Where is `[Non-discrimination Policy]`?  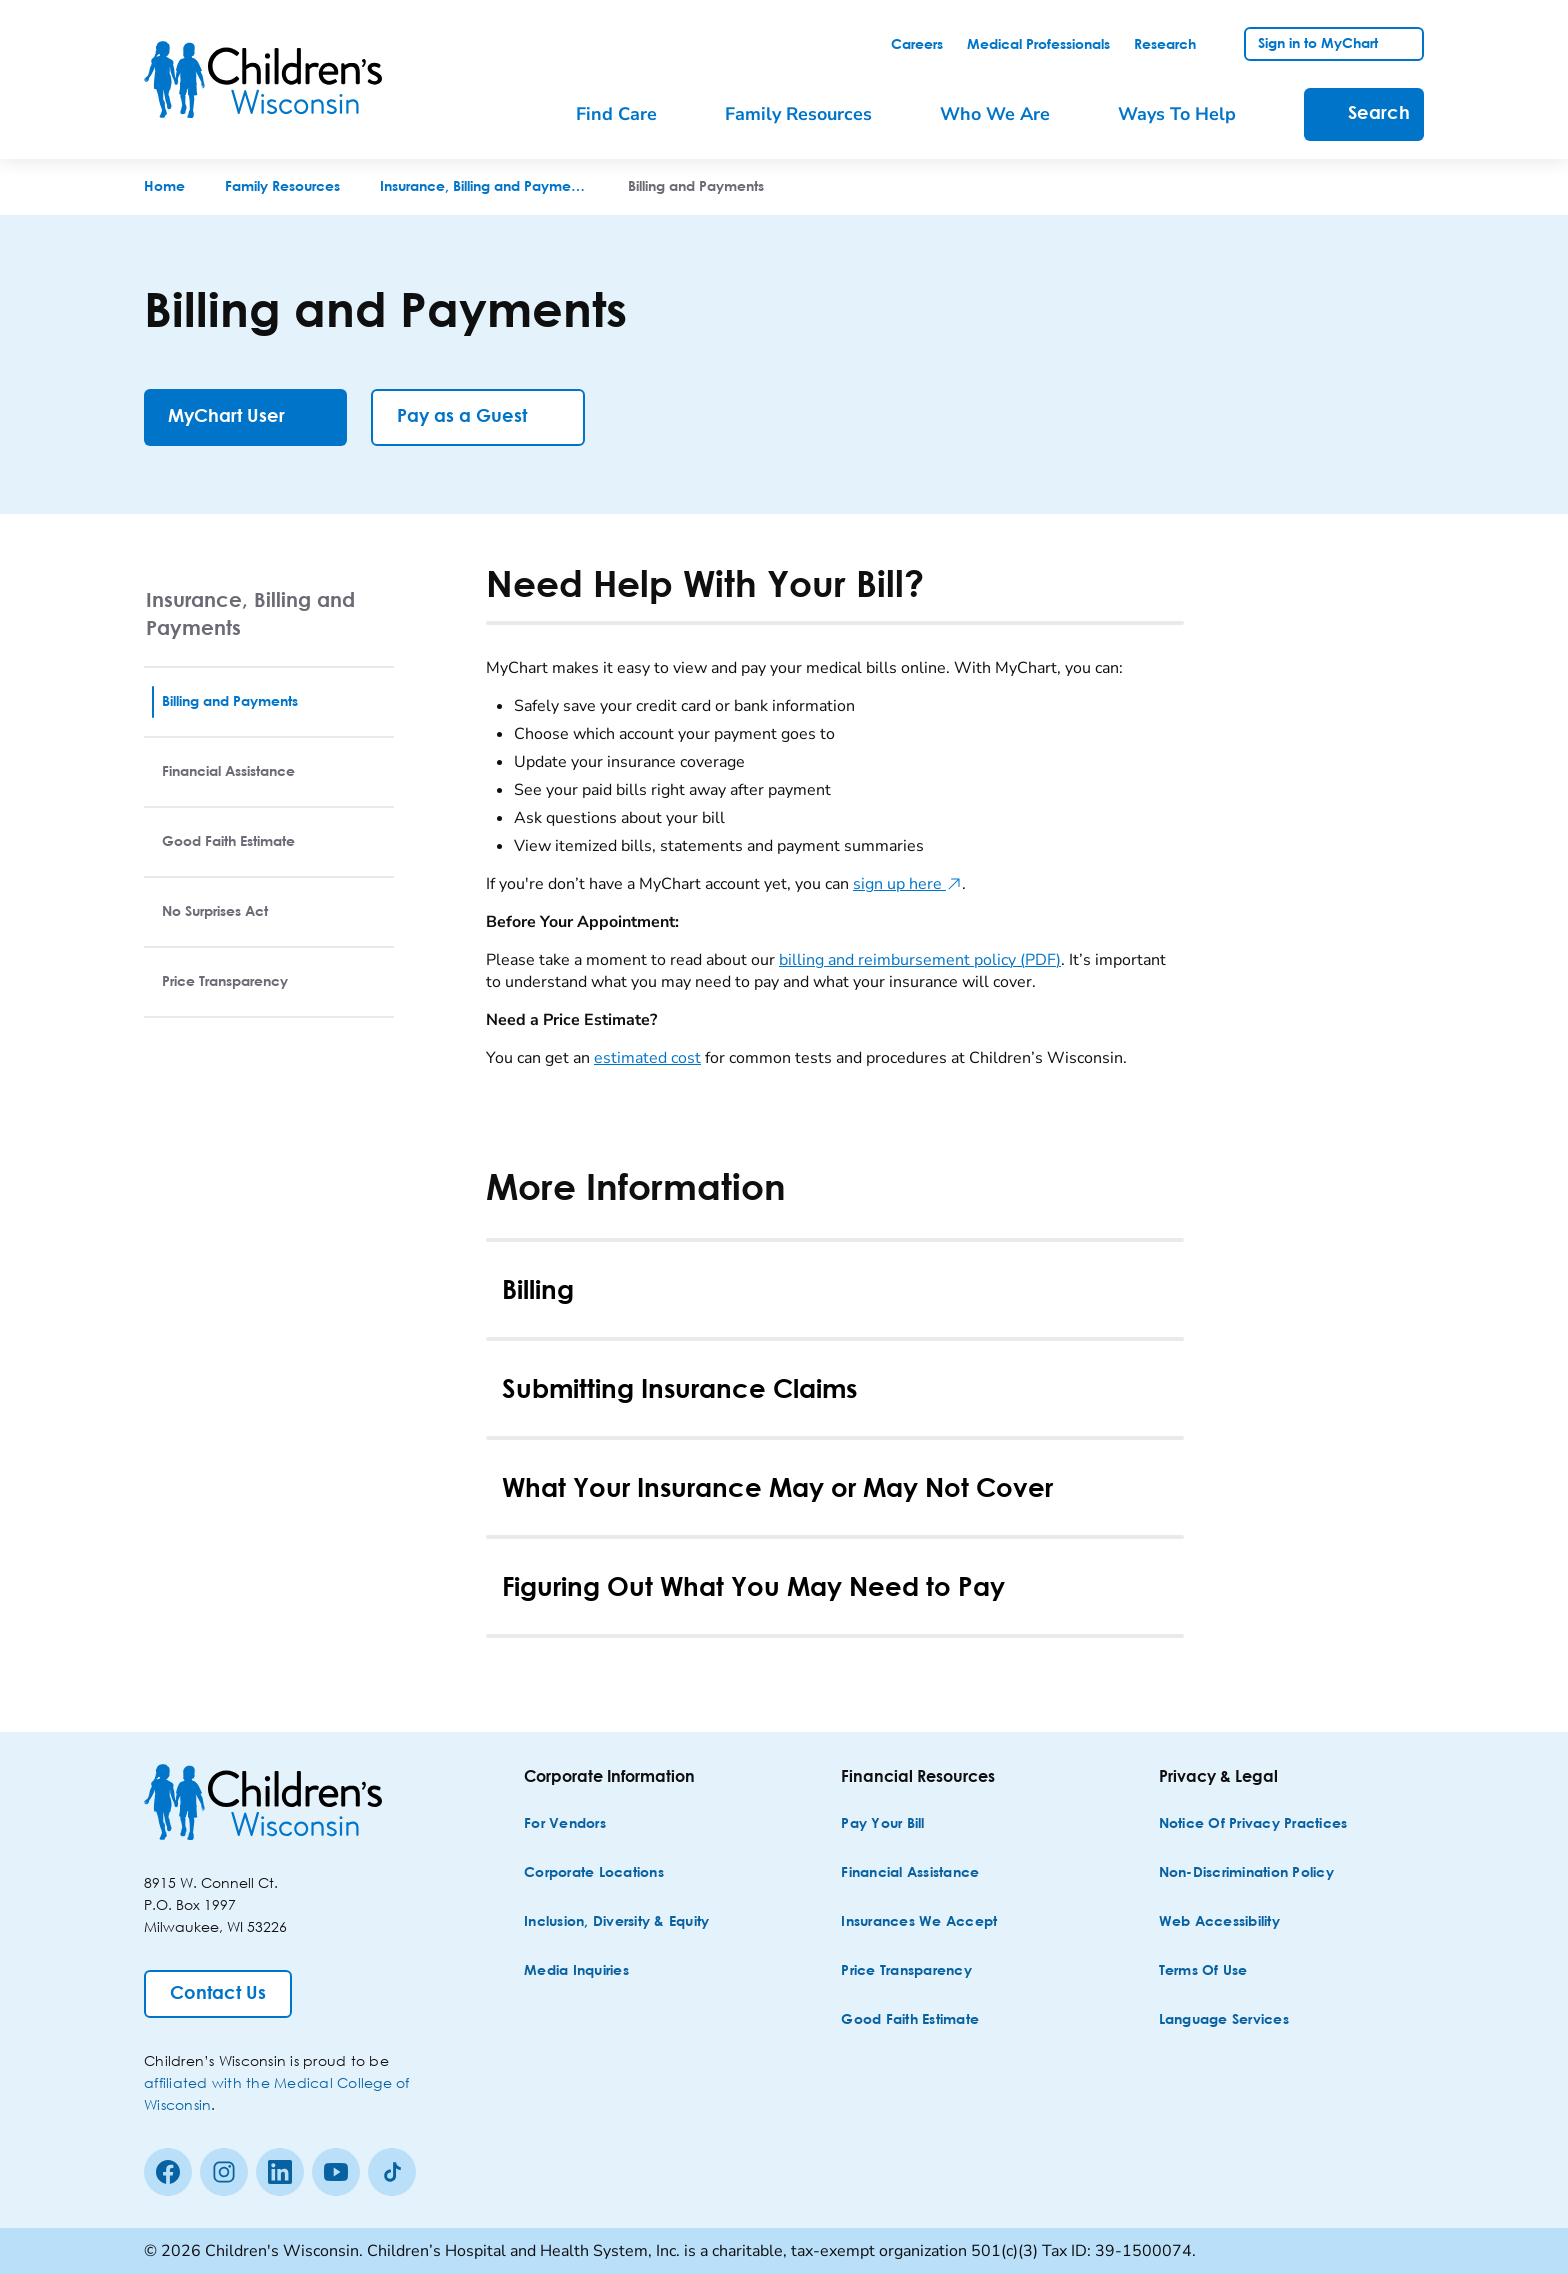
[Non-discrimination Policy] is located at coordinates (1246, 1873).